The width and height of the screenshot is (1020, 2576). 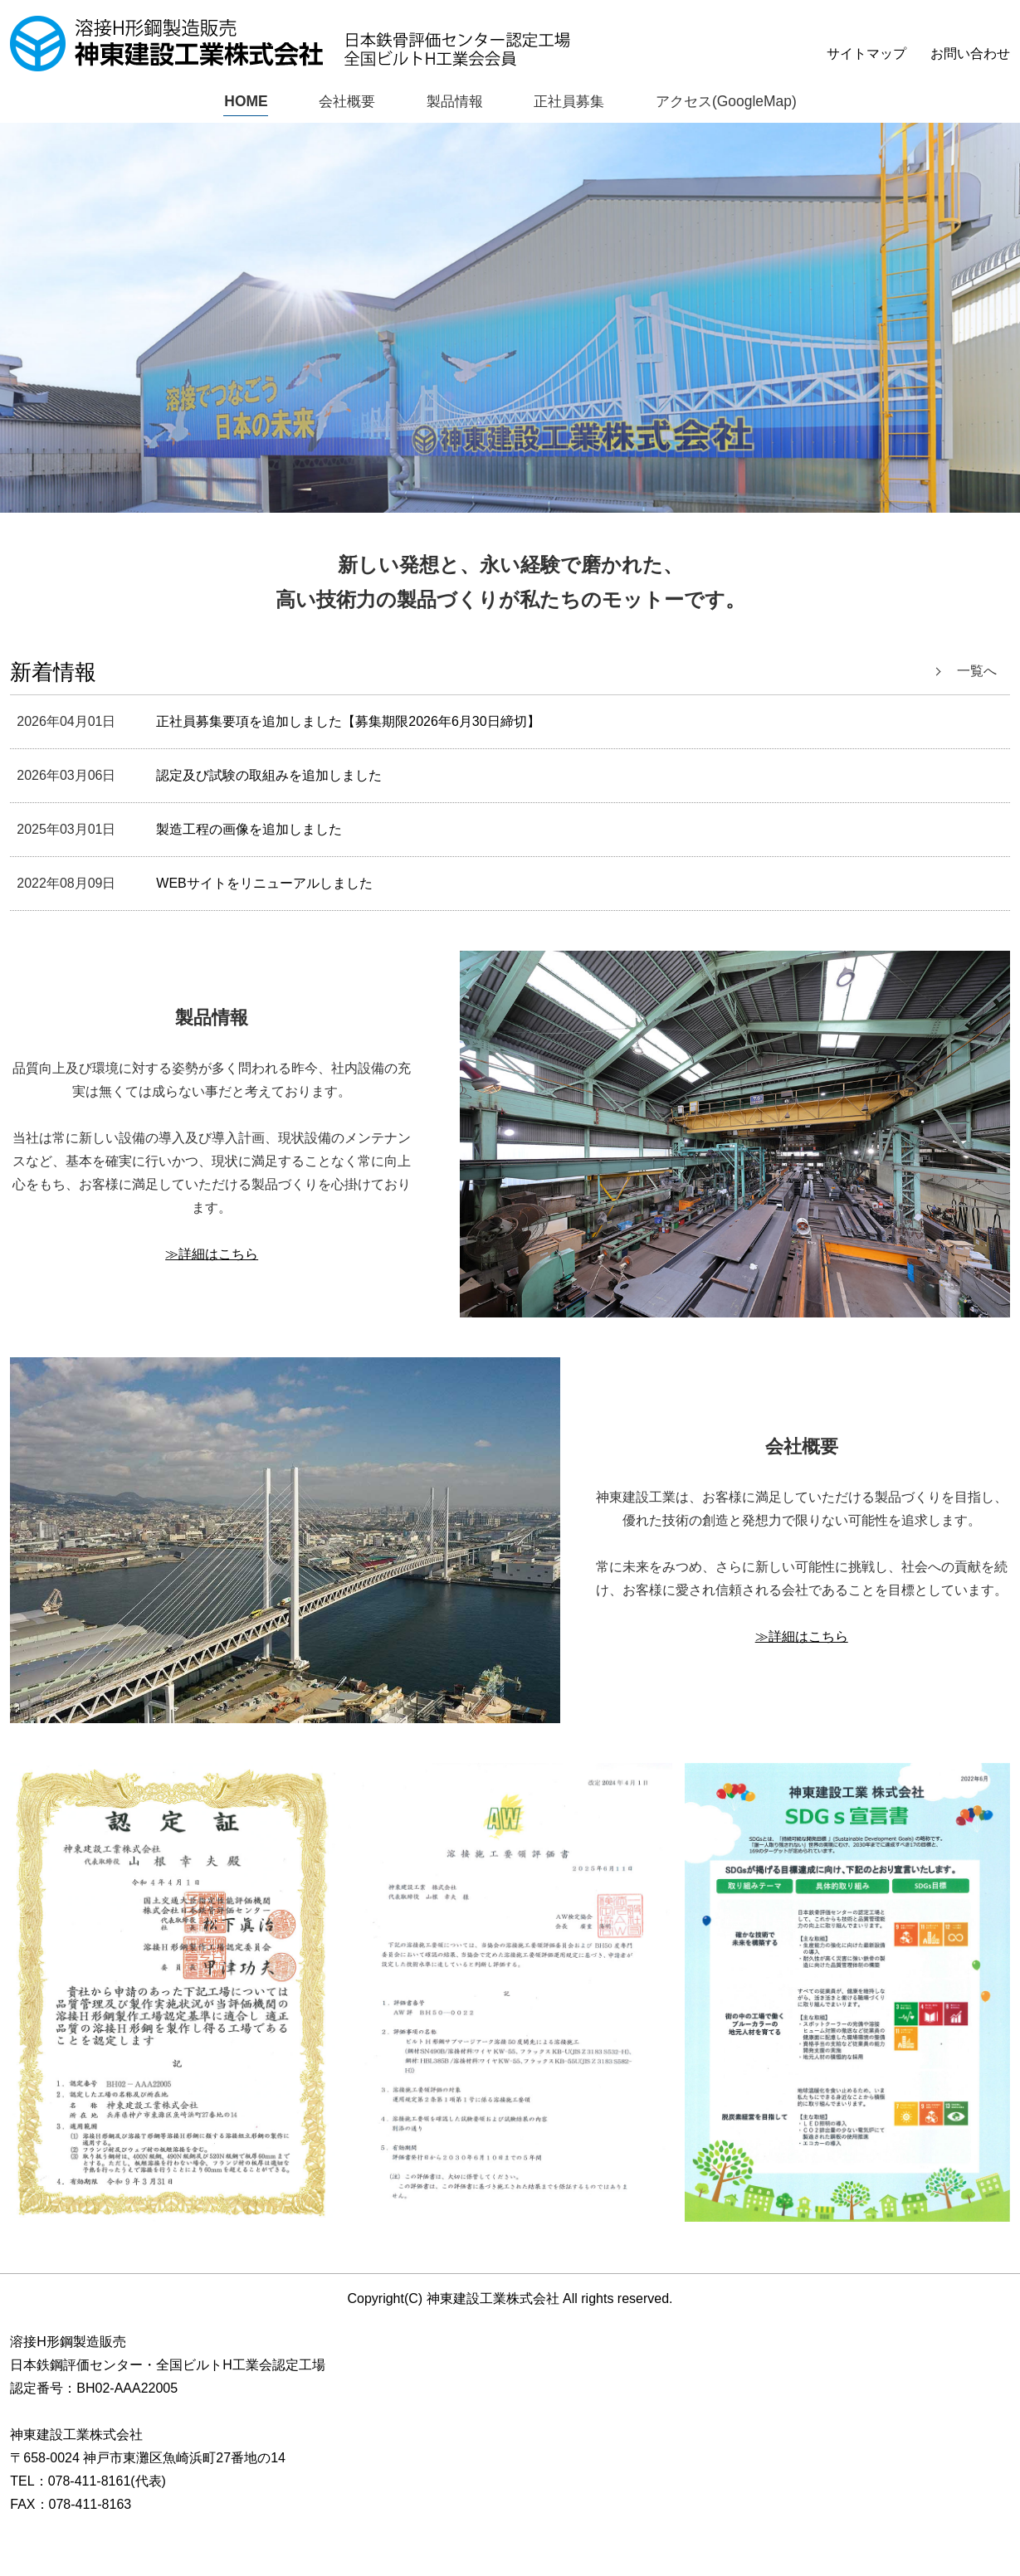 What do you see at coordinates (729, 101) in the screenshot?
I see `アクセス(GoogleMap)` at bounding box center [729, 101].